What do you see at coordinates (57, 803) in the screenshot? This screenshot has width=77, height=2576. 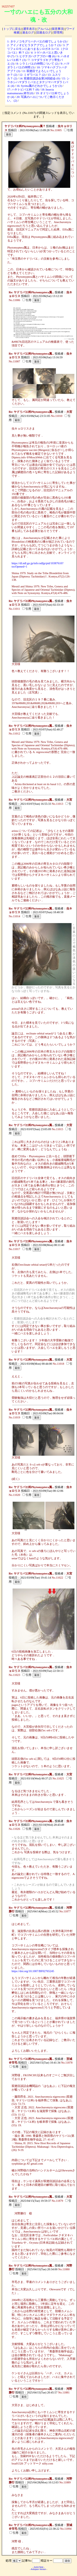 I see `No.11013` at bounding box center [57, 803].